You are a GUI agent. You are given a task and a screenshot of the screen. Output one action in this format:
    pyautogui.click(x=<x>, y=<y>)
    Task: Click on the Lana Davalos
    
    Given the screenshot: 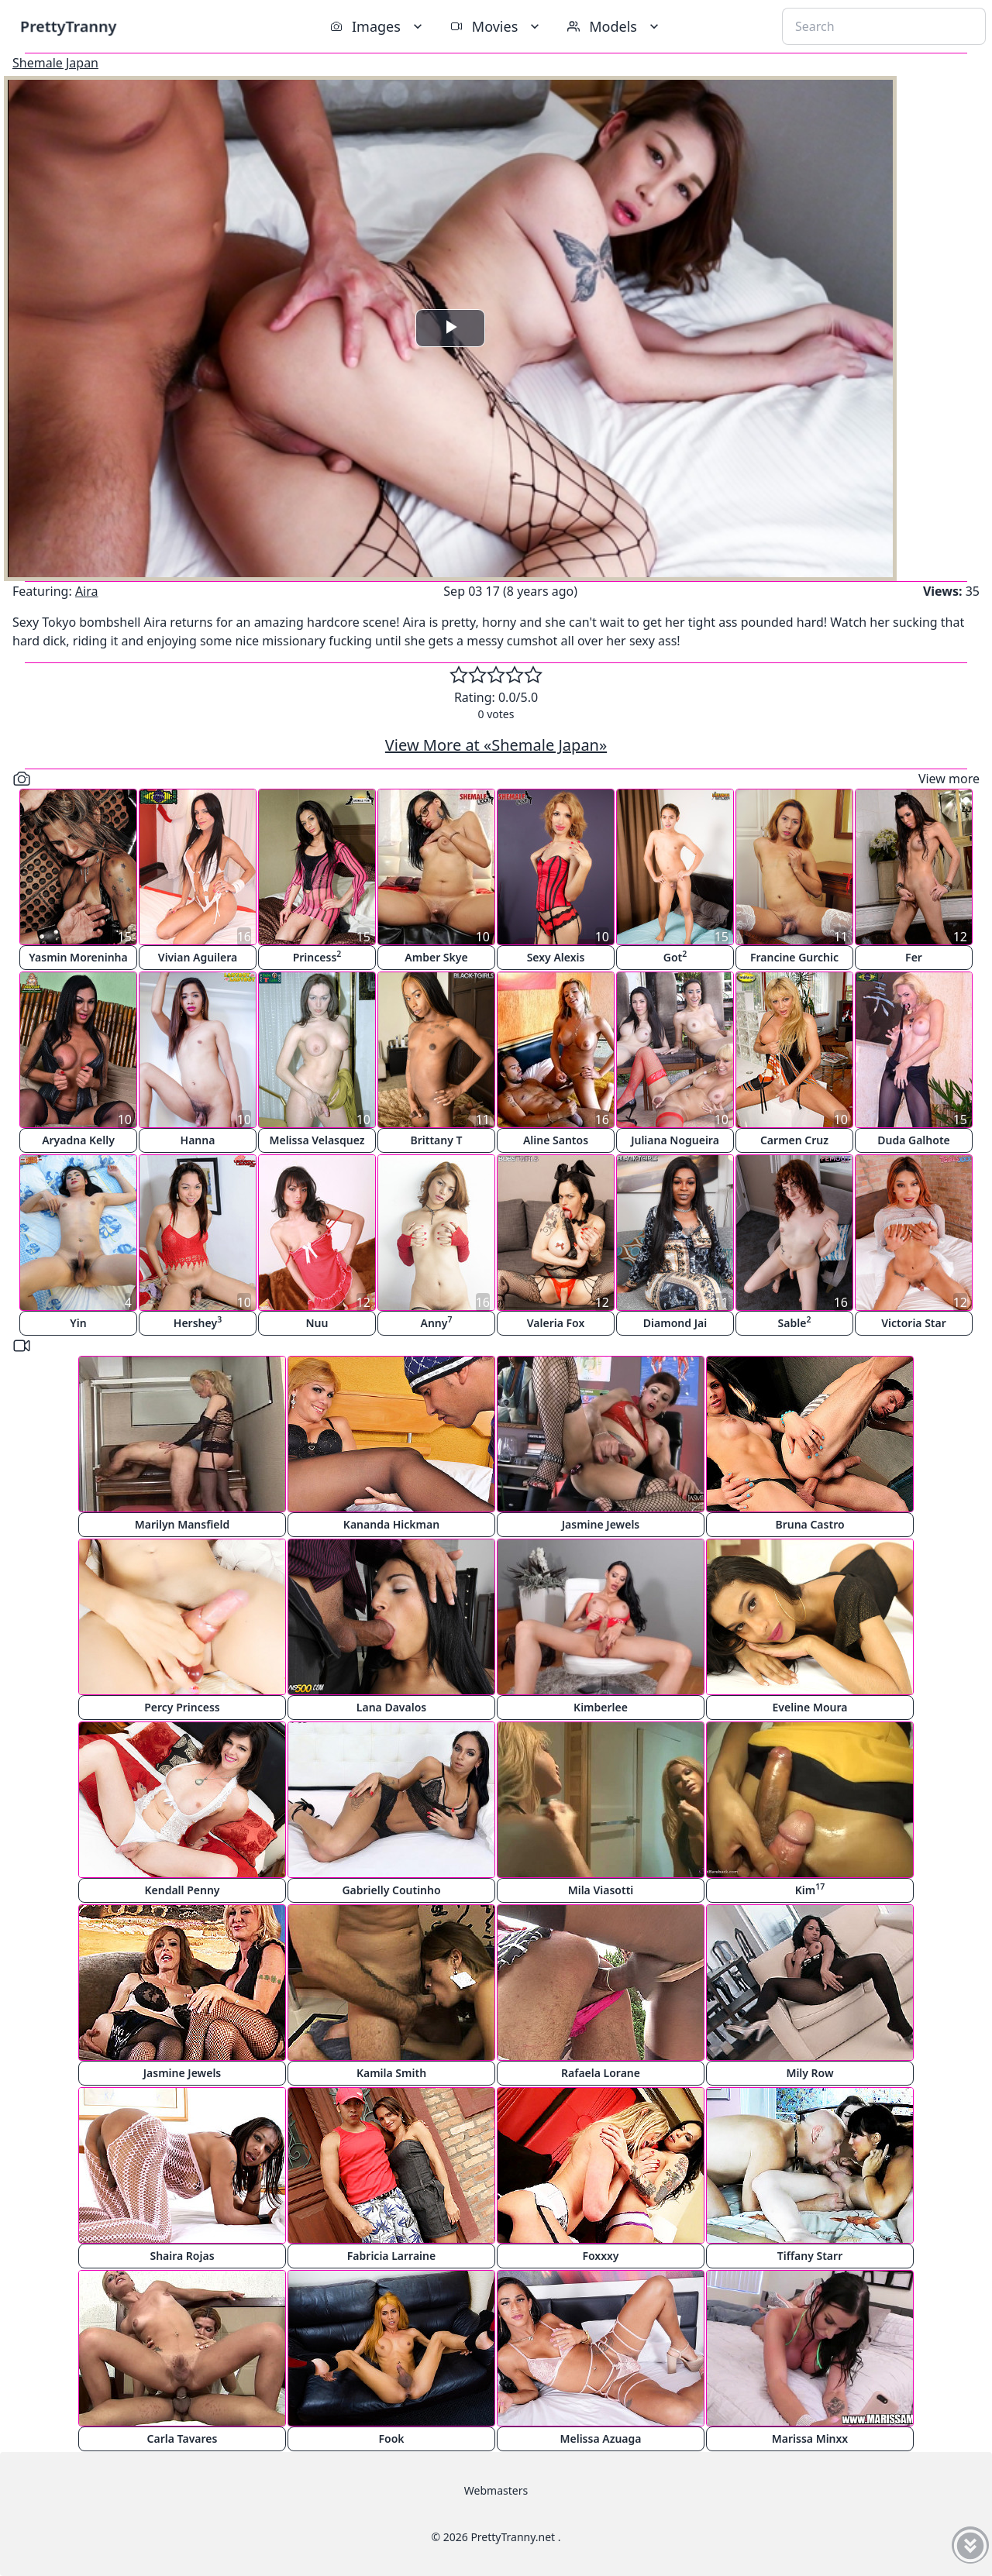 What is the action you would take?
    pyautogui.click(x=391, y=1707)
    